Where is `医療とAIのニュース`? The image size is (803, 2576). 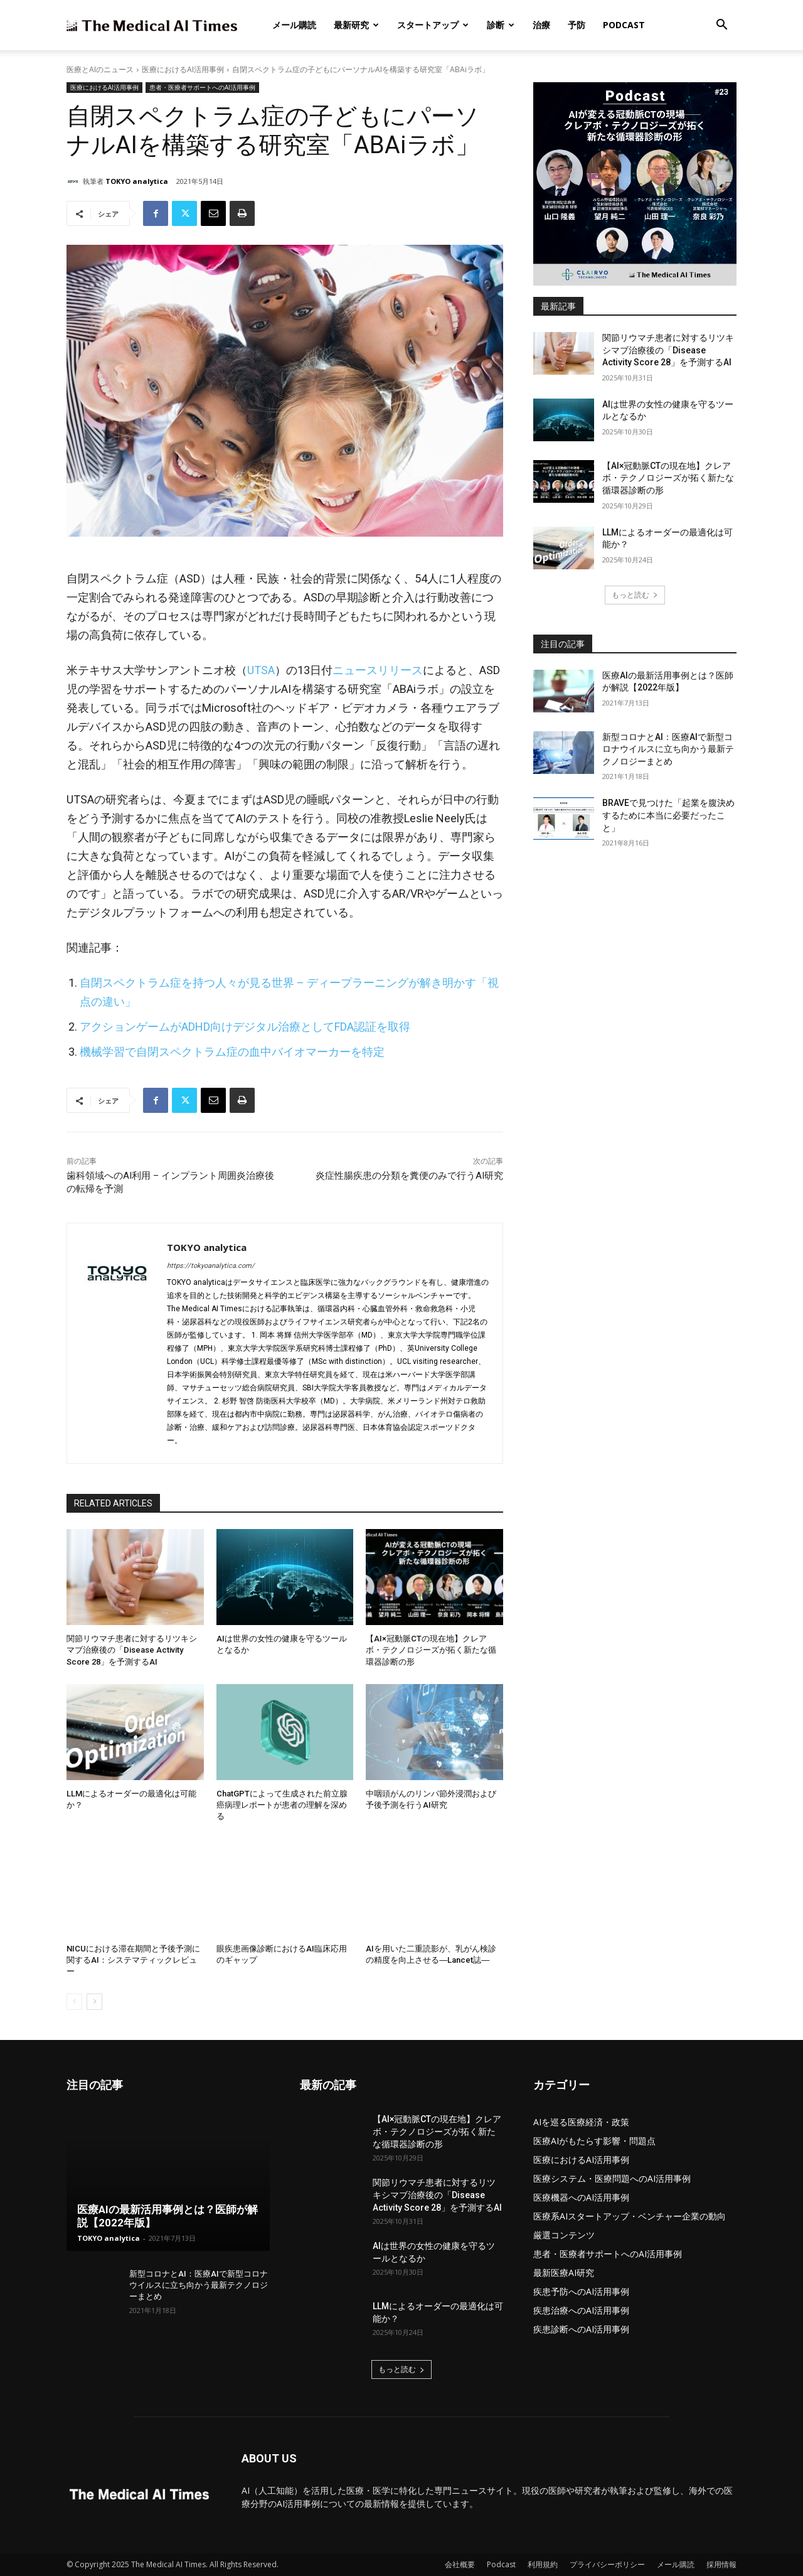
医療とAIのニュース is located at coordinates (100, 69).